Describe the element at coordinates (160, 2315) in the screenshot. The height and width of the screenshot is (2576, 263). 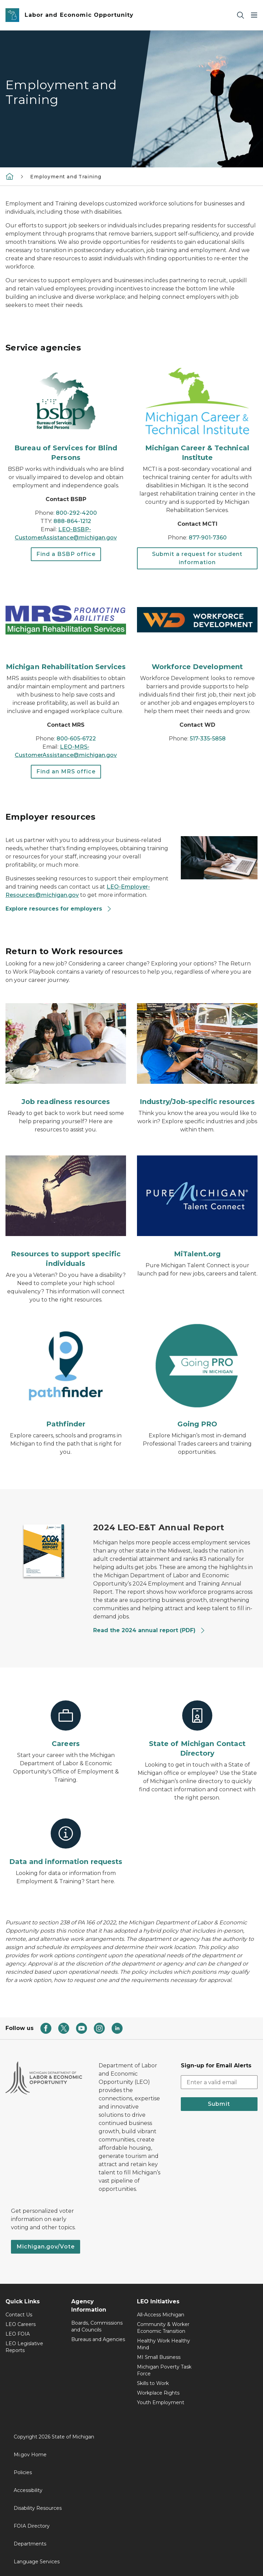
I see `All-Access Michigan` at that location.